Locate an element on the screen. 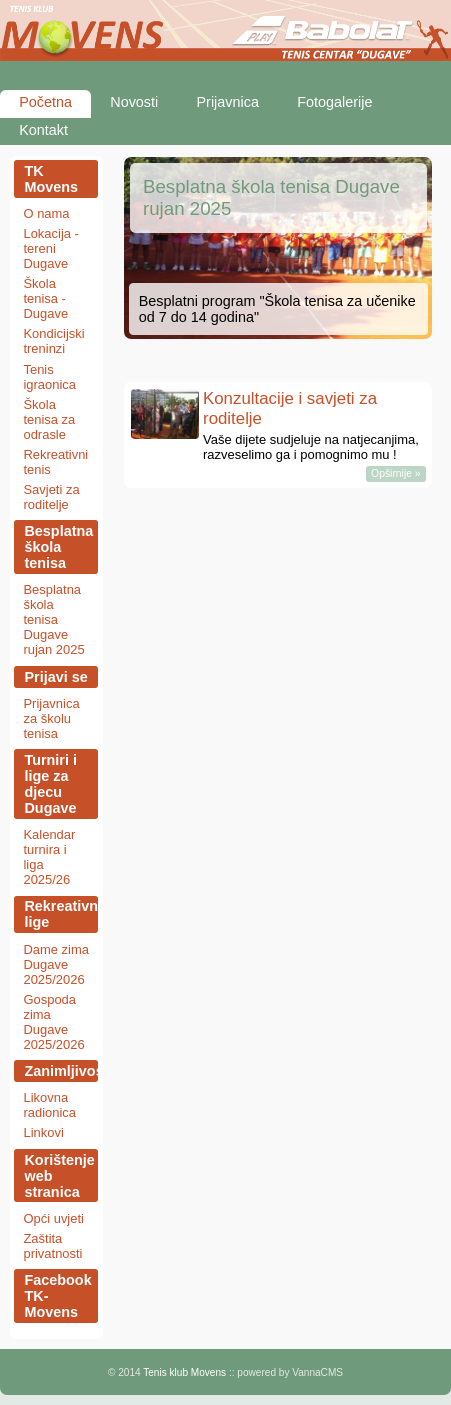  Zaštita privatnosti is located at coordinates (52, 1246).